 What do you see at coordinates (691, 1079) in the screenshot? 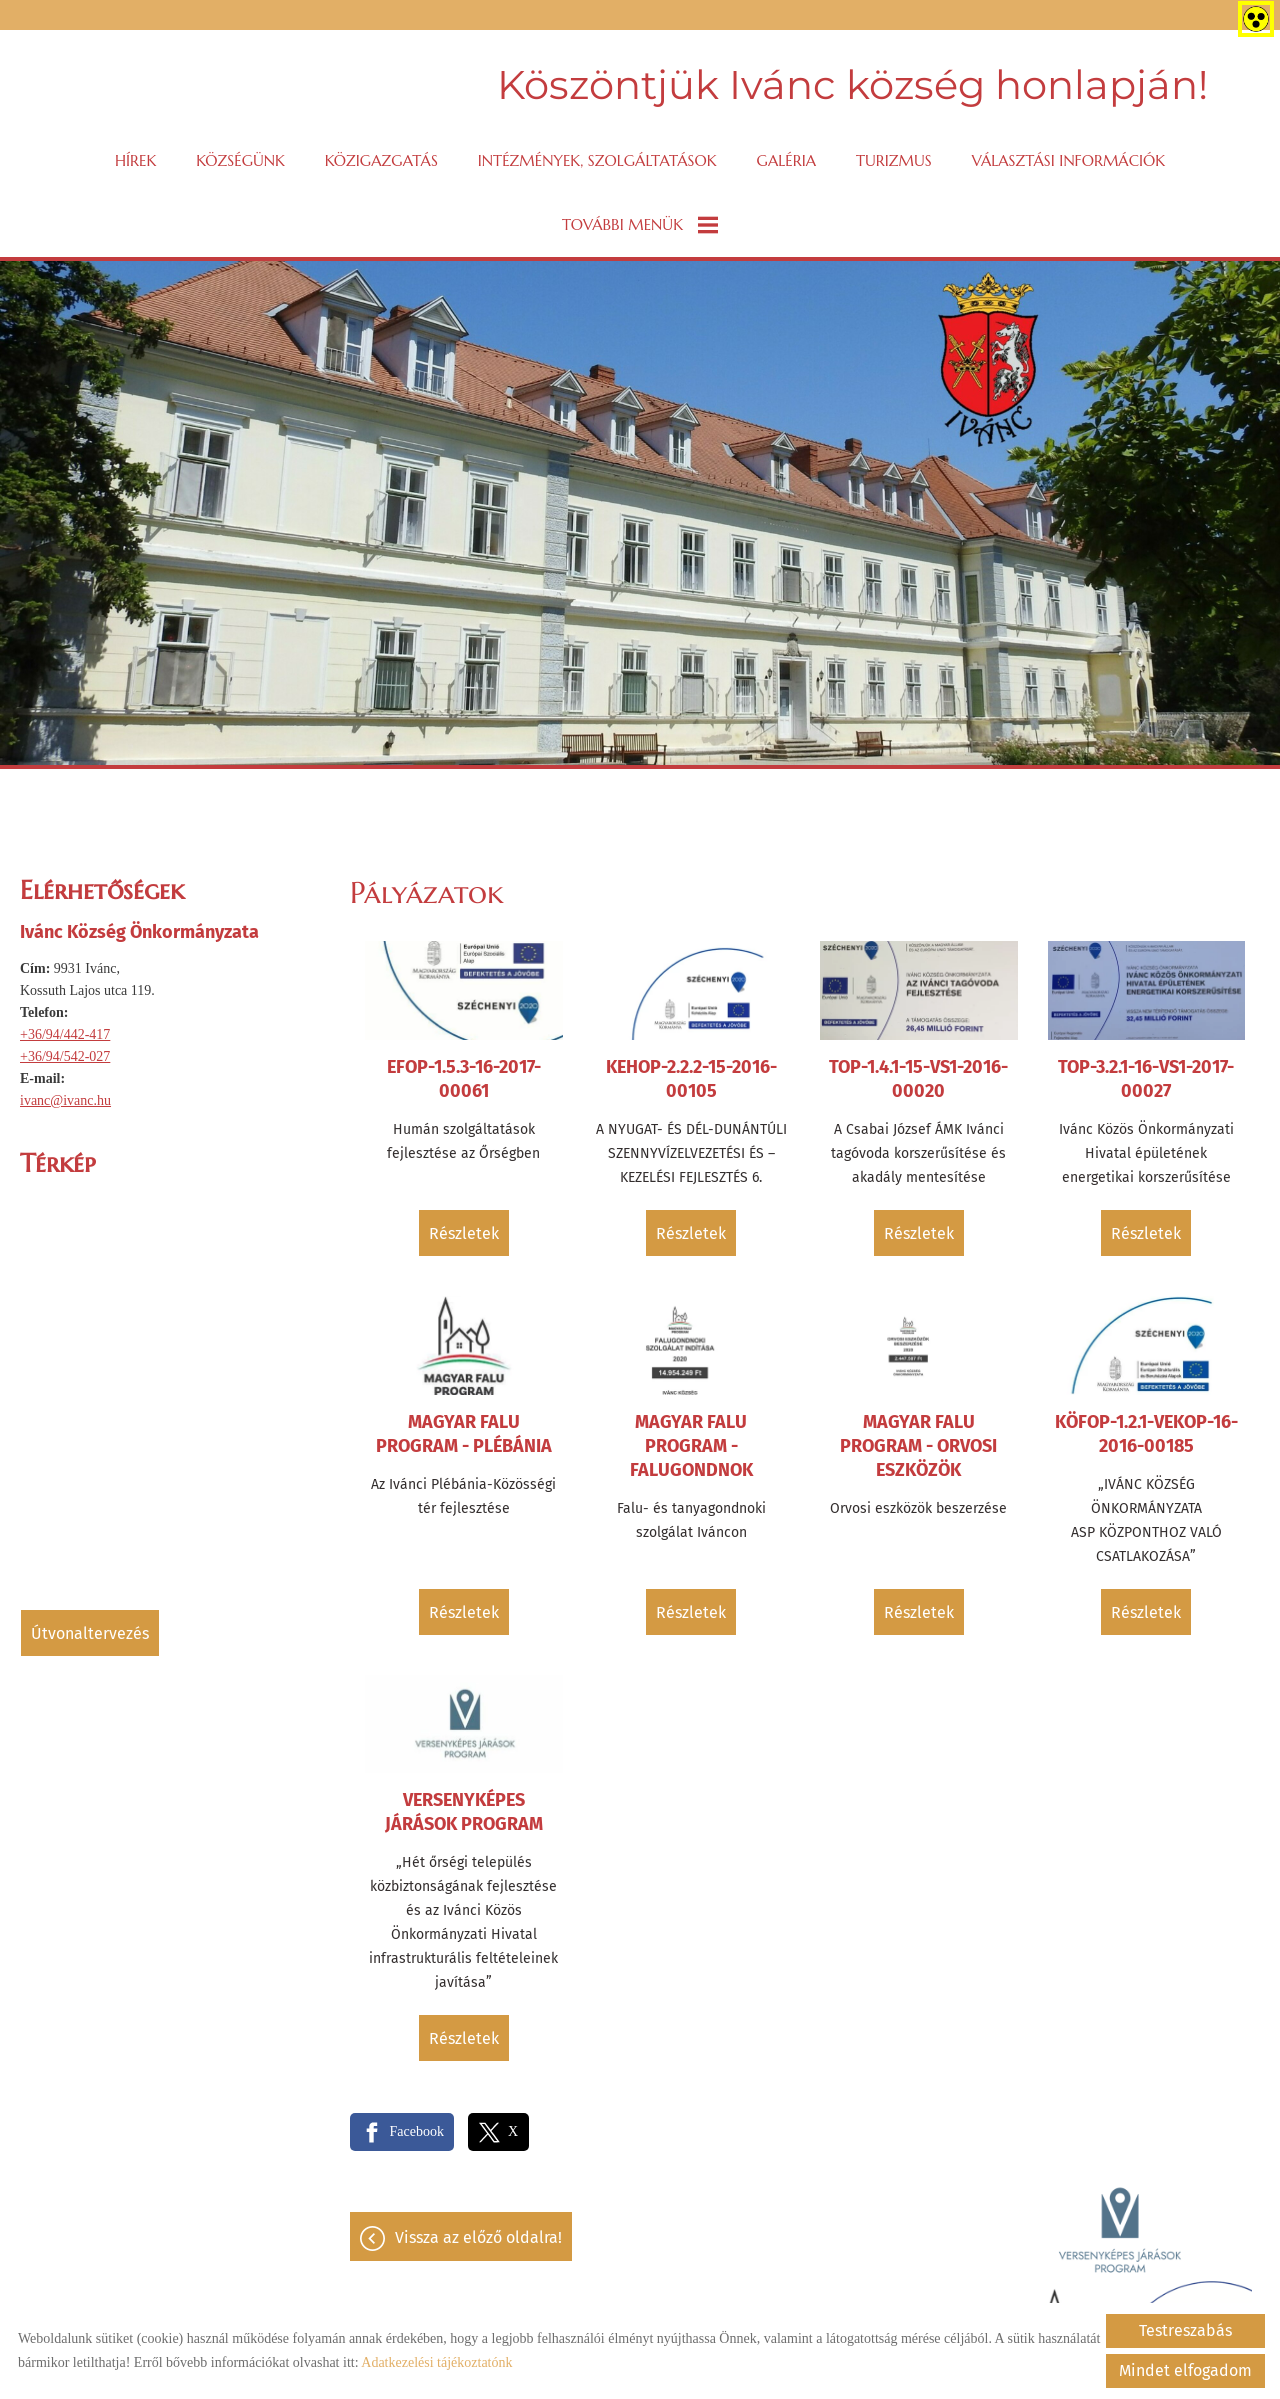
I see `KEHOP-2.2.2-15-2016-00105` at bounding box center [691, 1079].